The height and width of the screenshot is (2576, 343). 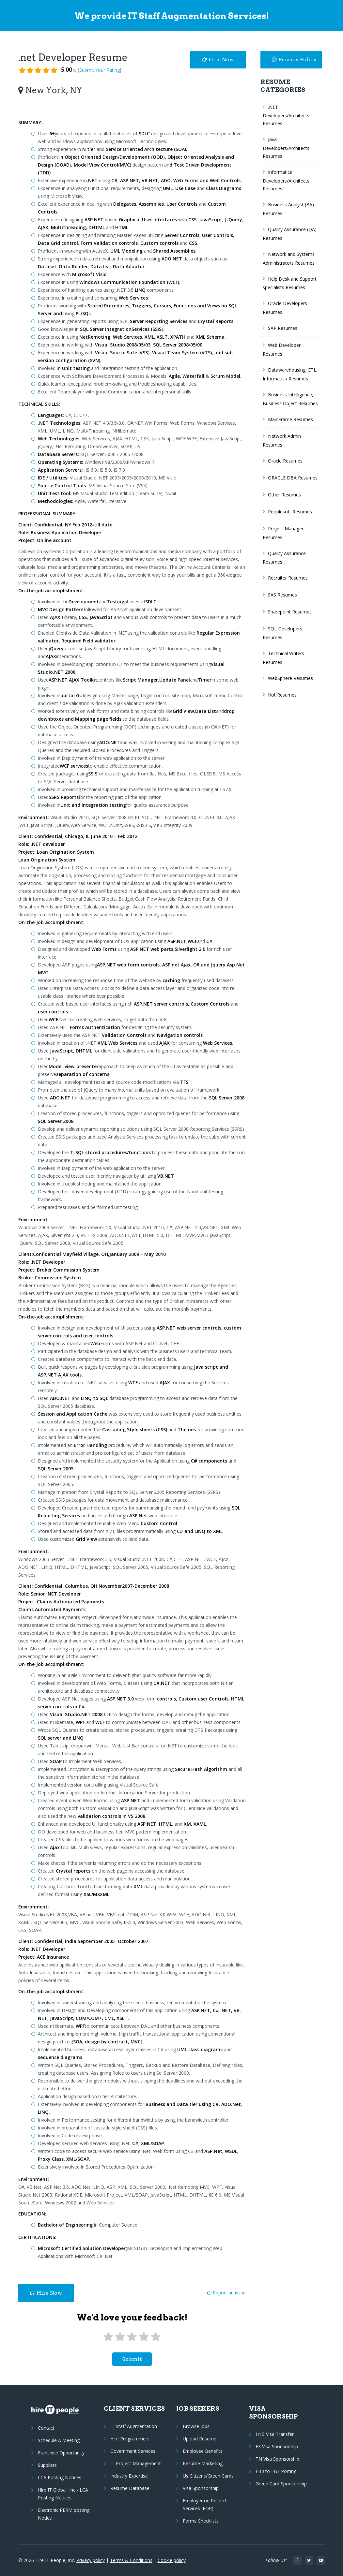 What do you see at coordinates (132, 2359) in the screenshot?
I see `submit` at bounding box center [132, 2359].